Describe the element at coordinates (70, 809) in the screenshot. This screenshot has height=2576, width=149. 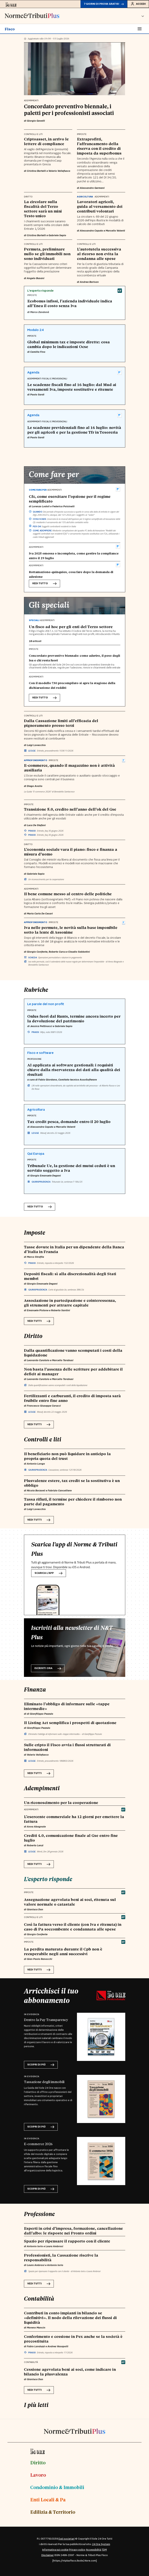
I see `Transizione 5.0, credito nell’anno dell’ok del Gse` at that location.